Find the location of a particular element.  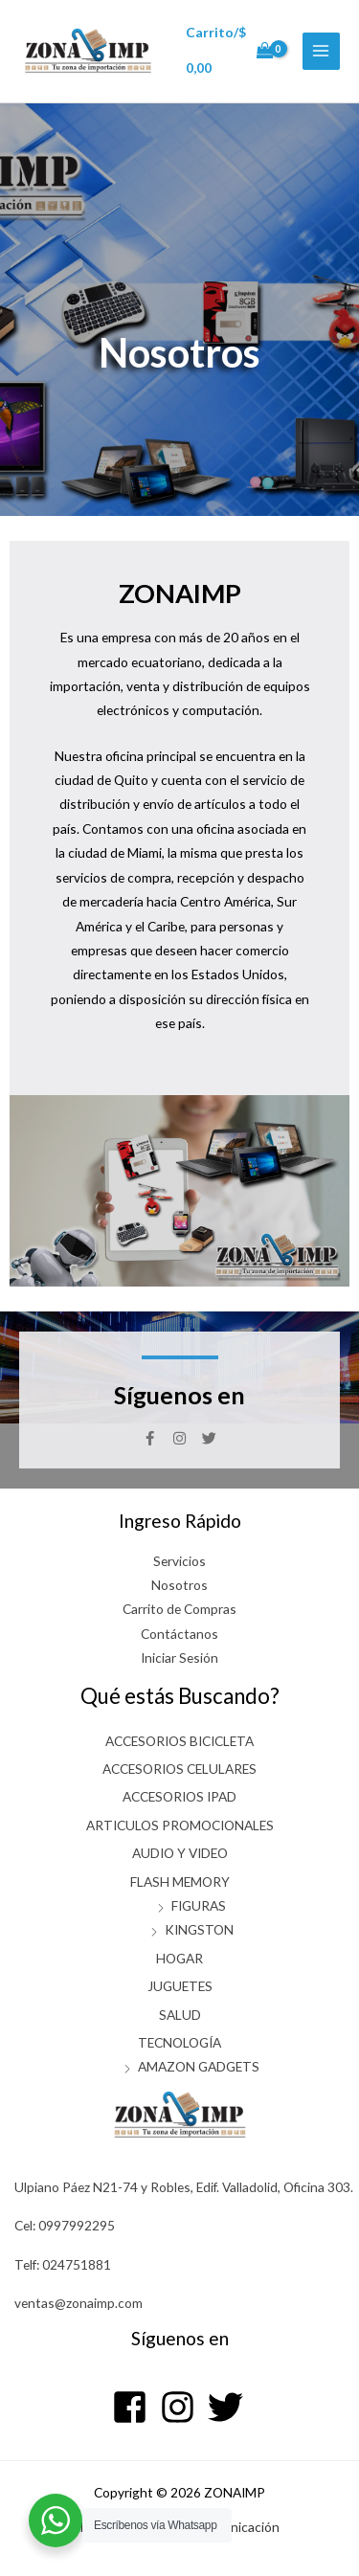

ACCESORIOS CELULARES is located at coordinates (179, 1768).